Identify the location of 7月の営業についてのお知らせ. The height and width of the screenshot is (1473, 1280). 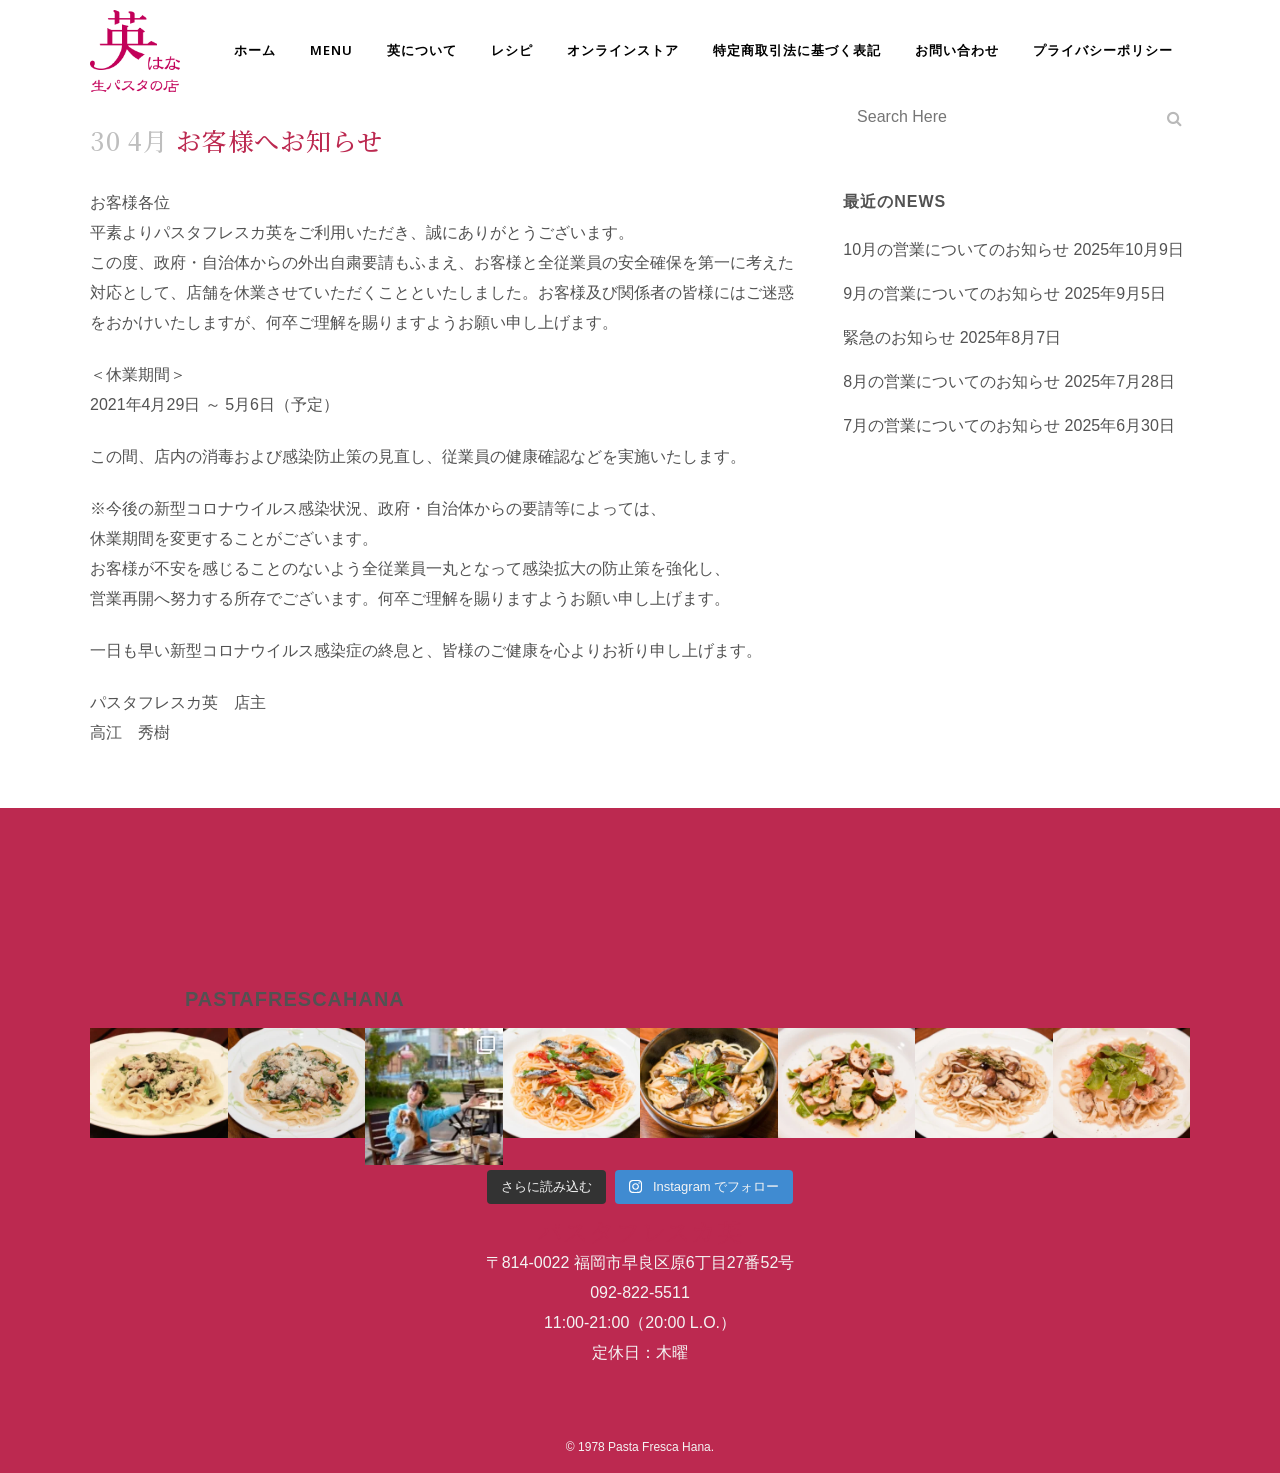
(951, 425).